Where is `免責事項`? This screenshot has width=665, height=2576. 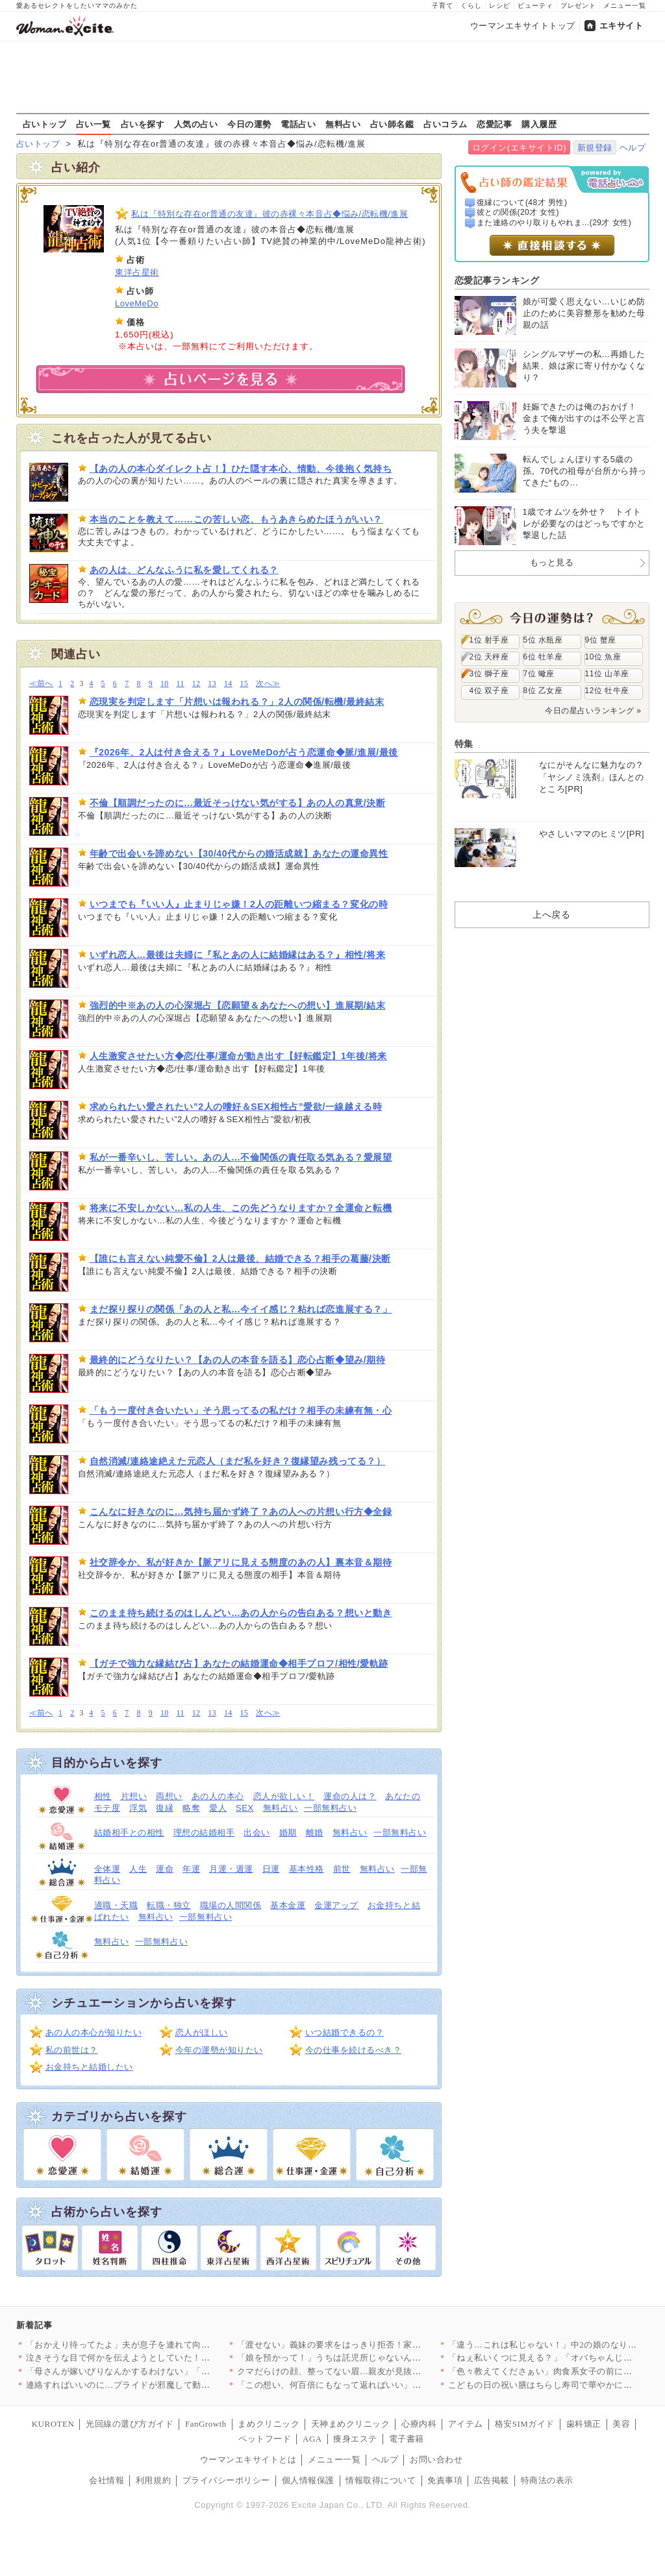 免責事項 is located at coordinates (444, 2480).